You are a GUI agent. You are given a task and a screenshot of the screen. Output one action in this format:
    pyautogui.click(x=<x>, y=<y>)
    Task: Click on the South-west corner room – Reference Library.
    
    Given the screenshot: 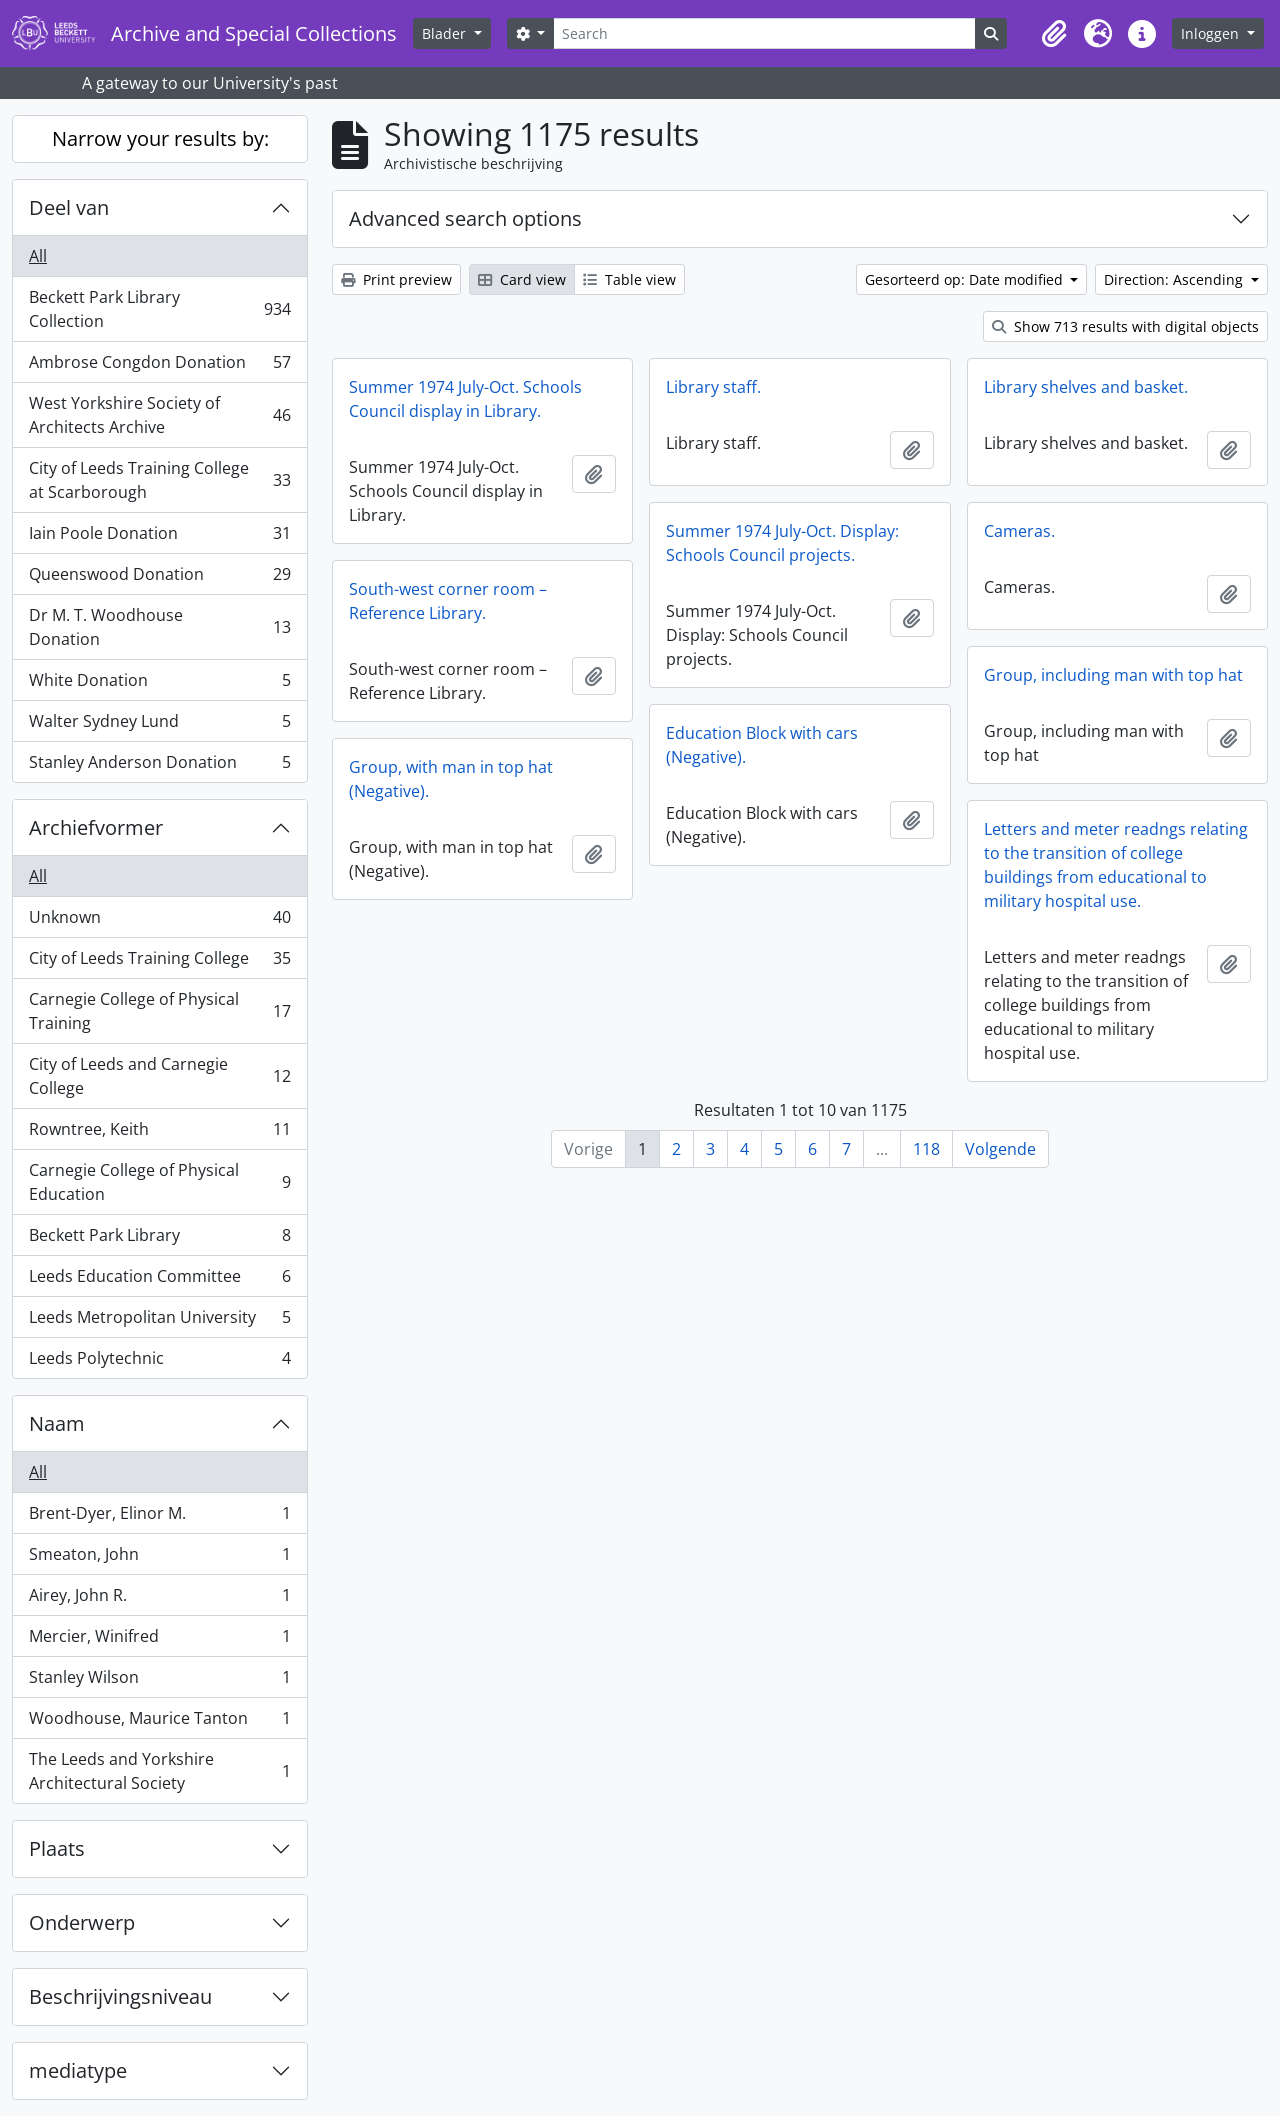 What is the action you would take?
    pyautogui.click(x=448, y=601)
    